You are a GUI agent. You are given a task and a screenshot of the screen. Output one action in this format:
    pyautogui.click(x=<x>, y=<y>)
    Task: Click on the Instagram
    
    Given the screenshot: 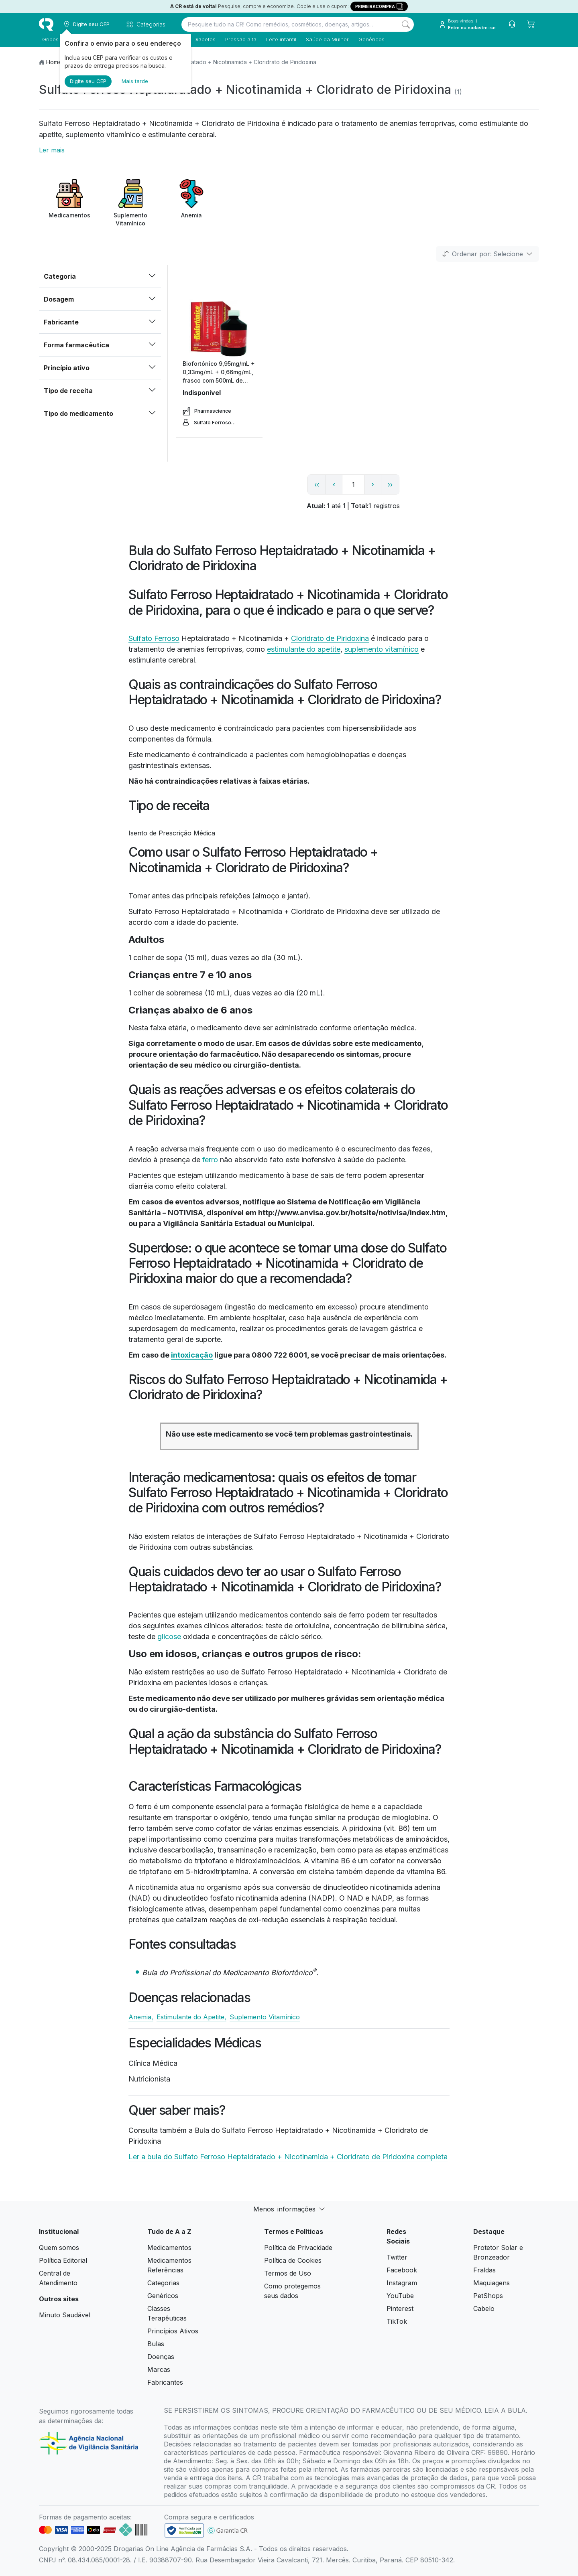 What is the action you would take?
    pyautogui.click(x=402, y=2283)
    